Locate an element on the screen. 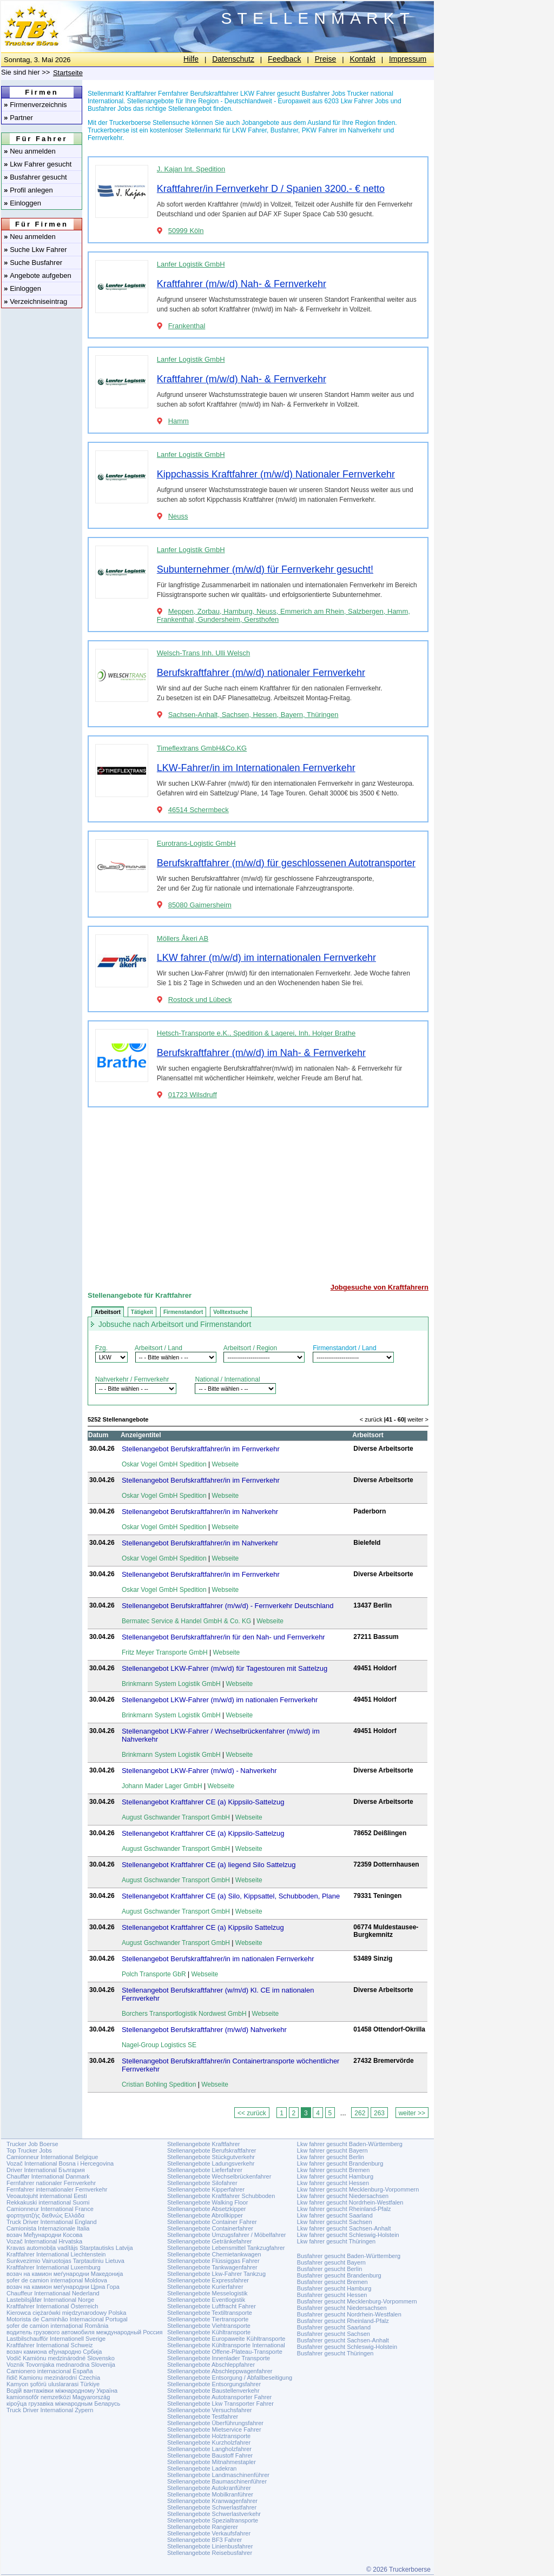  Stellenangebote Chemietankwagen is located at coordinates (214, 2254).